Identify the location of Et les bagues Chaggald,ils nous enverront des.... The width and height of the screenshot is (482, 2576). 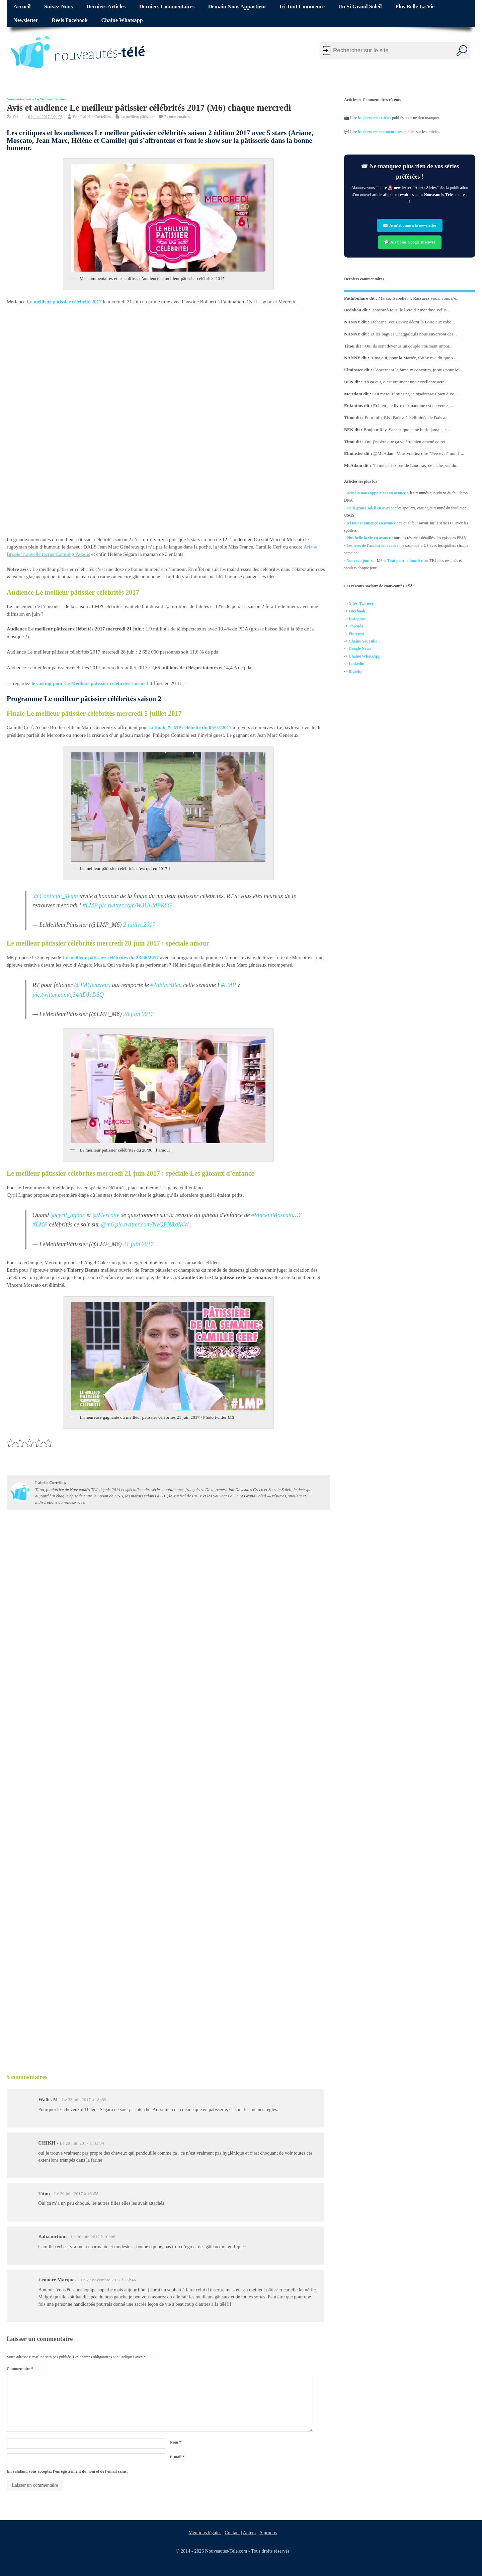
(414, 333).